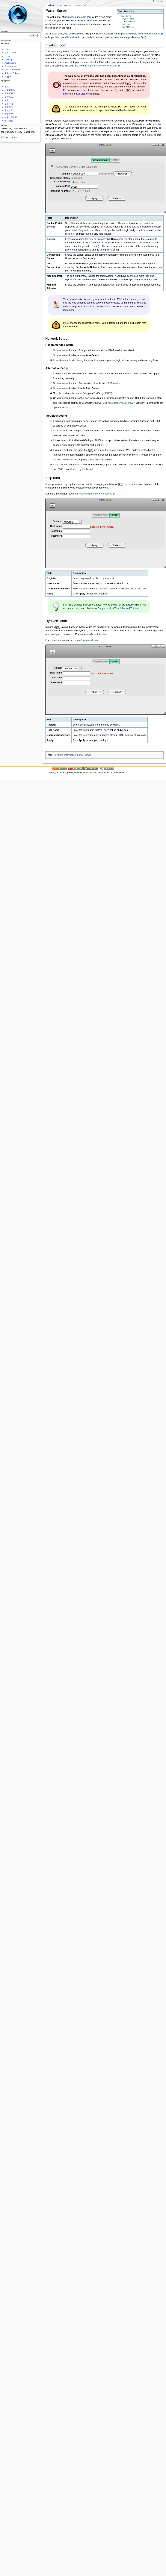 The height and width of the screenshot is (2576, 166). I want to click on Portal Server, so click(126, 16).